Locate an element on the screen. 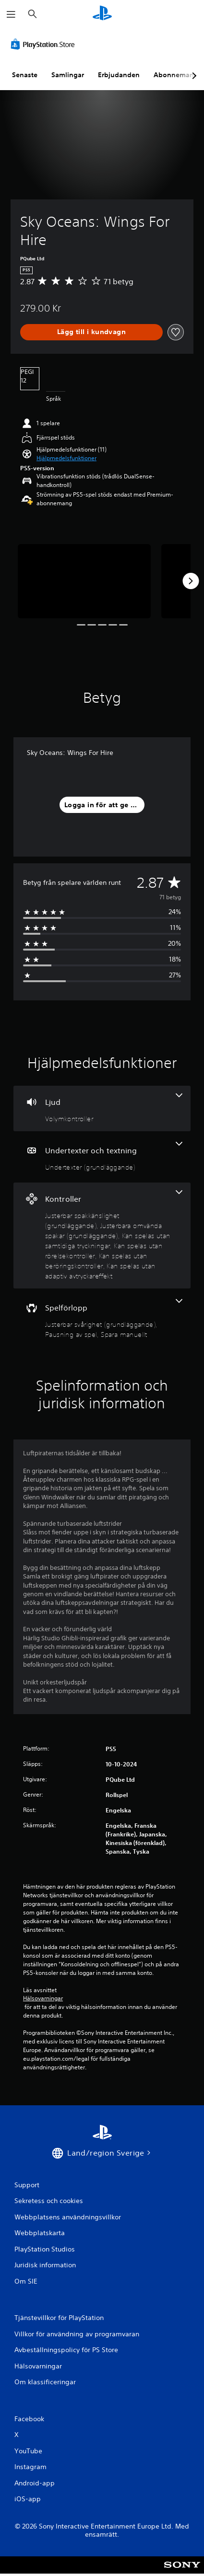 Image resolution: width=204 pixels, height=2576 pixels. Samlingar is located at coordinates (67, 74).